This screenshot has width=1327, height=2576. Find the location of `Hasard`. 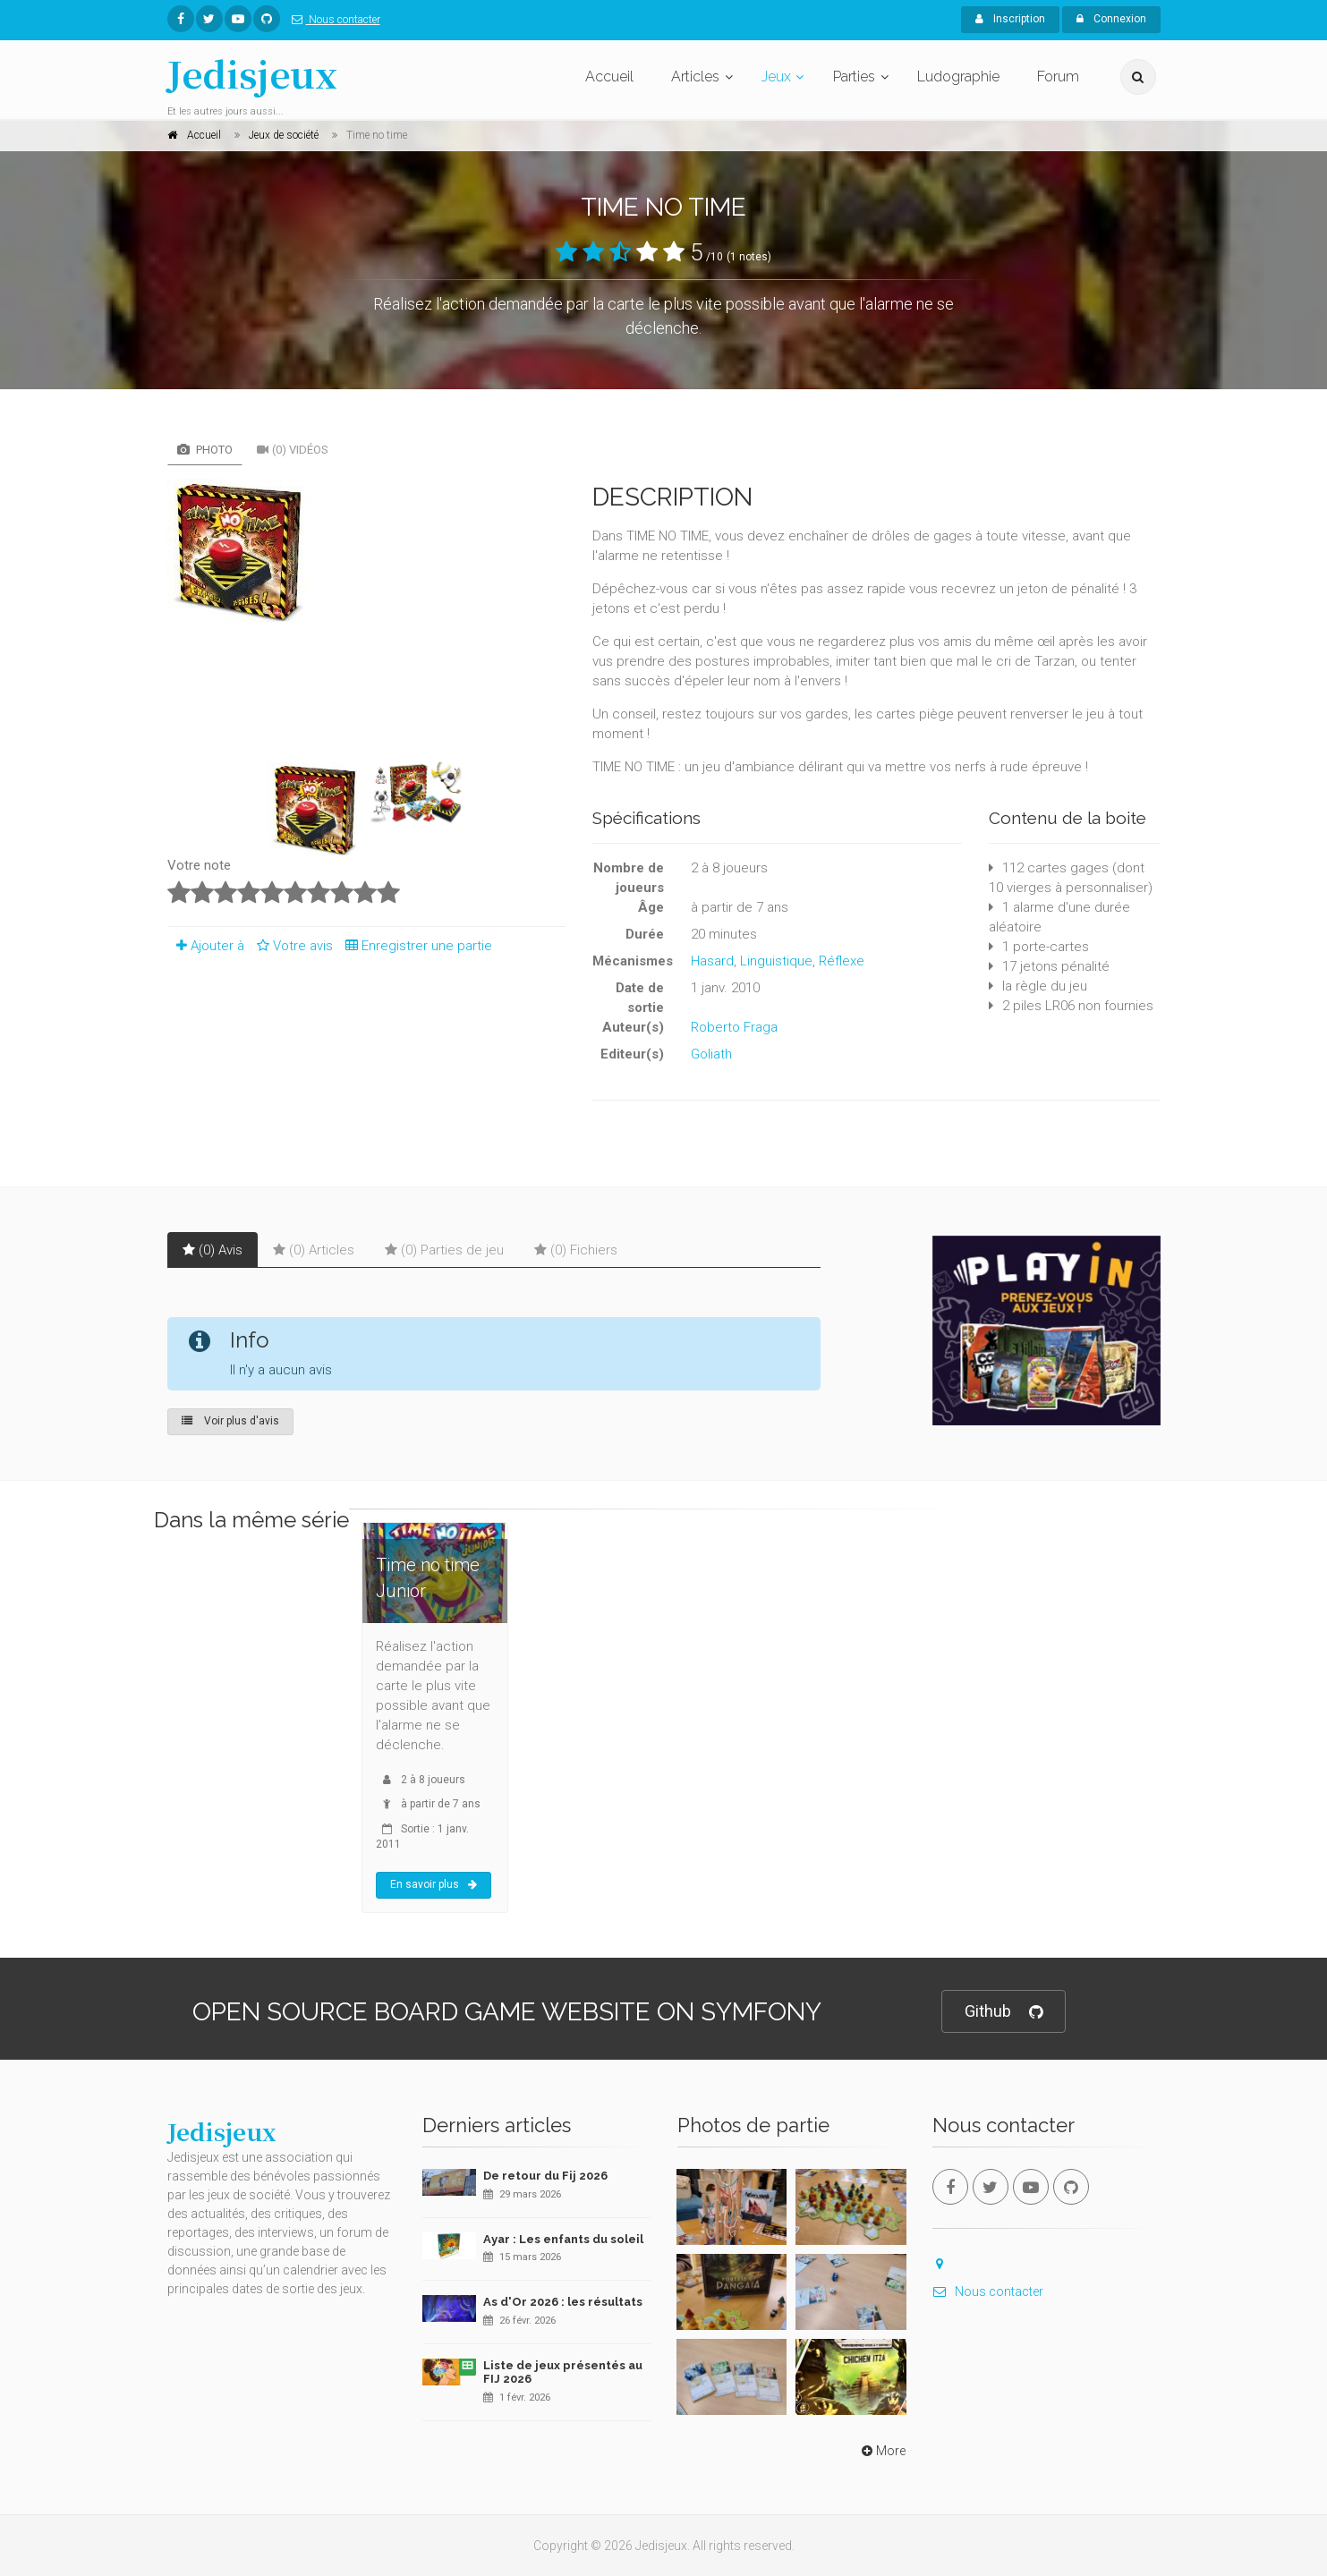

Hasard is located at coordinates (712, 961).